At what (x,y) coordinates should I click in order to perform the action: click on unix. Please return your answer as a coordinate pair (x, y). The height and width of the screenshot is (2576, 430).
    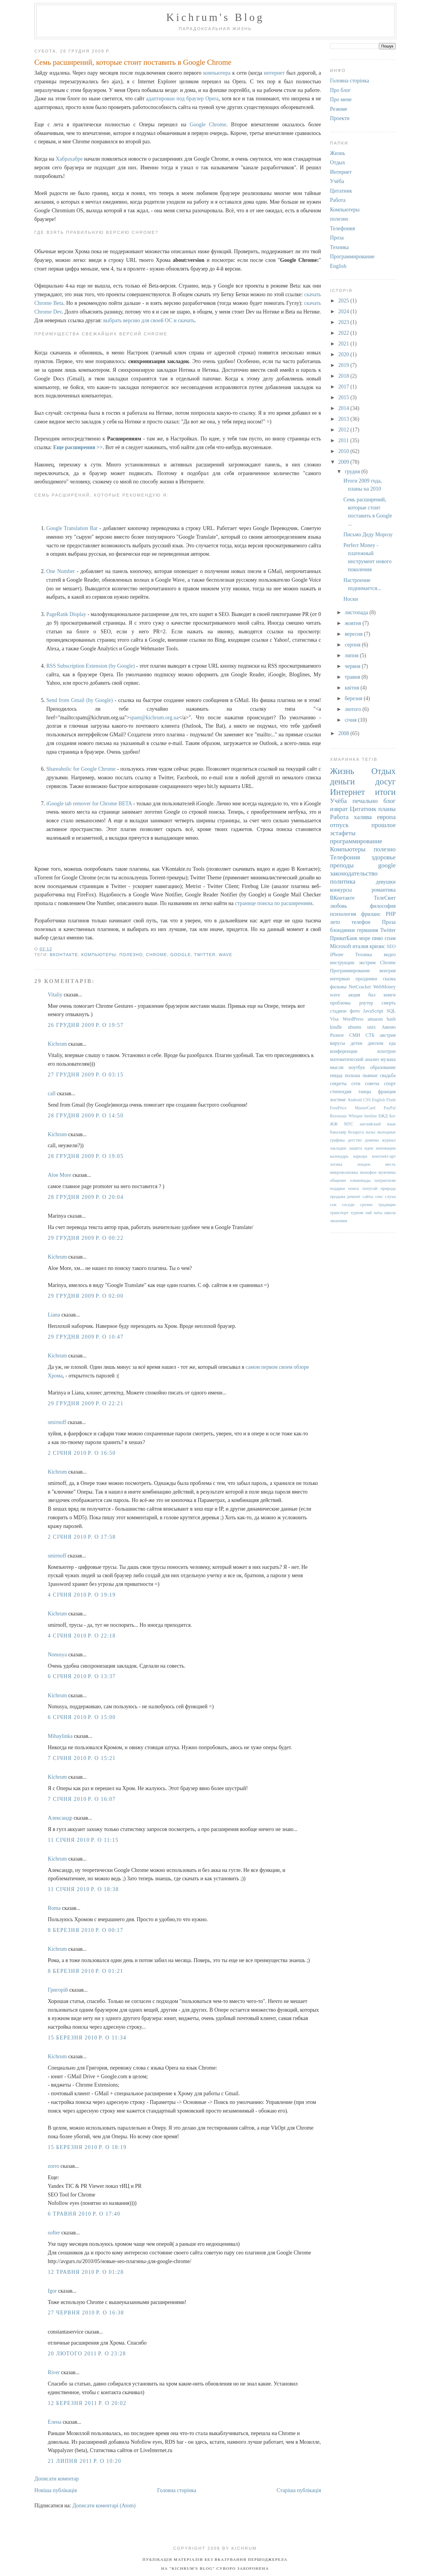
    Looking at the image, I should click on (371, 1027).